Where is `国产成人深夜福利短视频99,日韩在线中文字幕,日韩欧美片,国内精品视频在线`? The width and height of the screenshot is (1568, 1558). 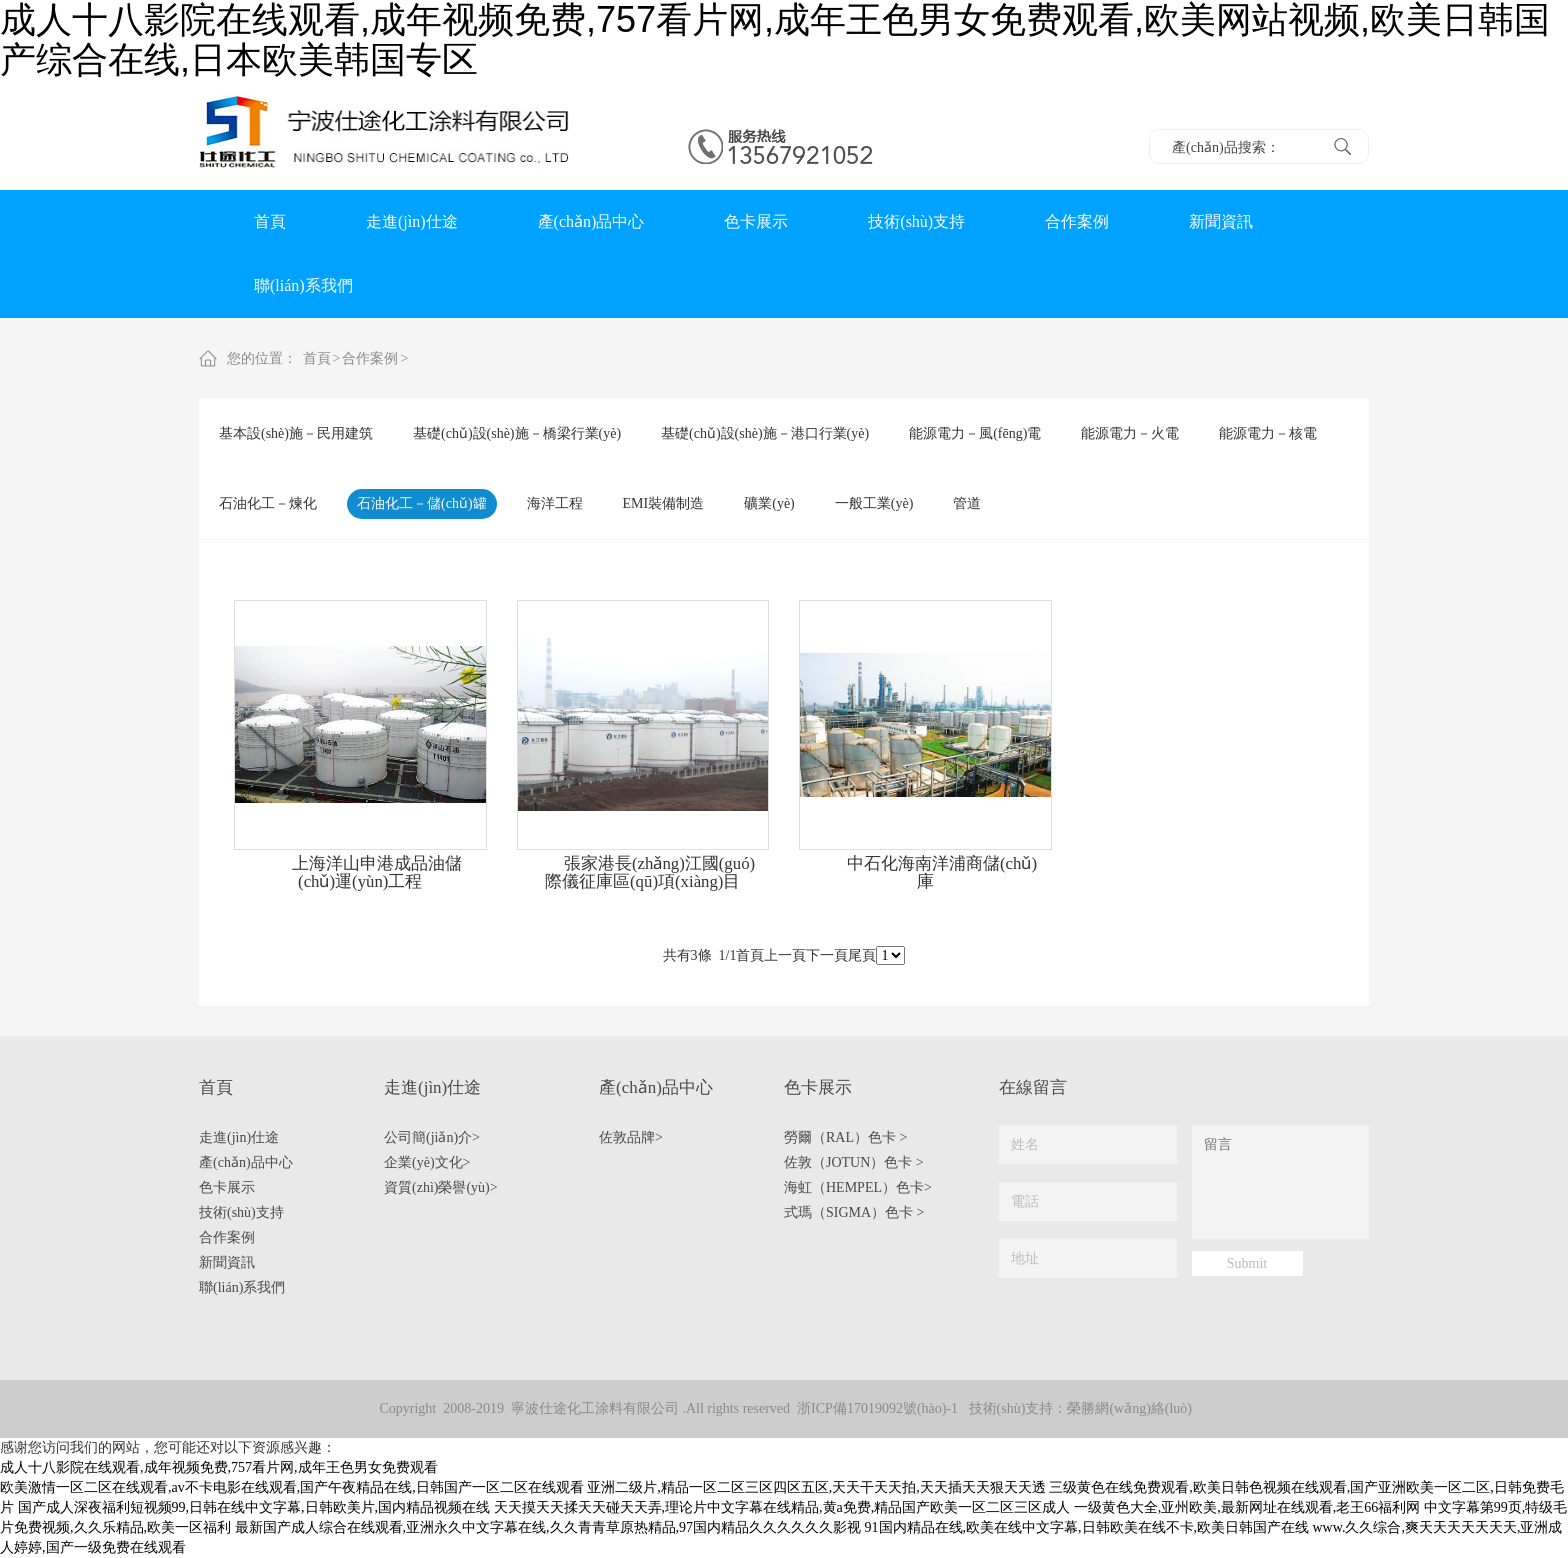
国产成人深夜福利短视频99,日韩在线中文字幕,日韩欧美片,国内精品视频在线 is located at coordinates (254, 1507).